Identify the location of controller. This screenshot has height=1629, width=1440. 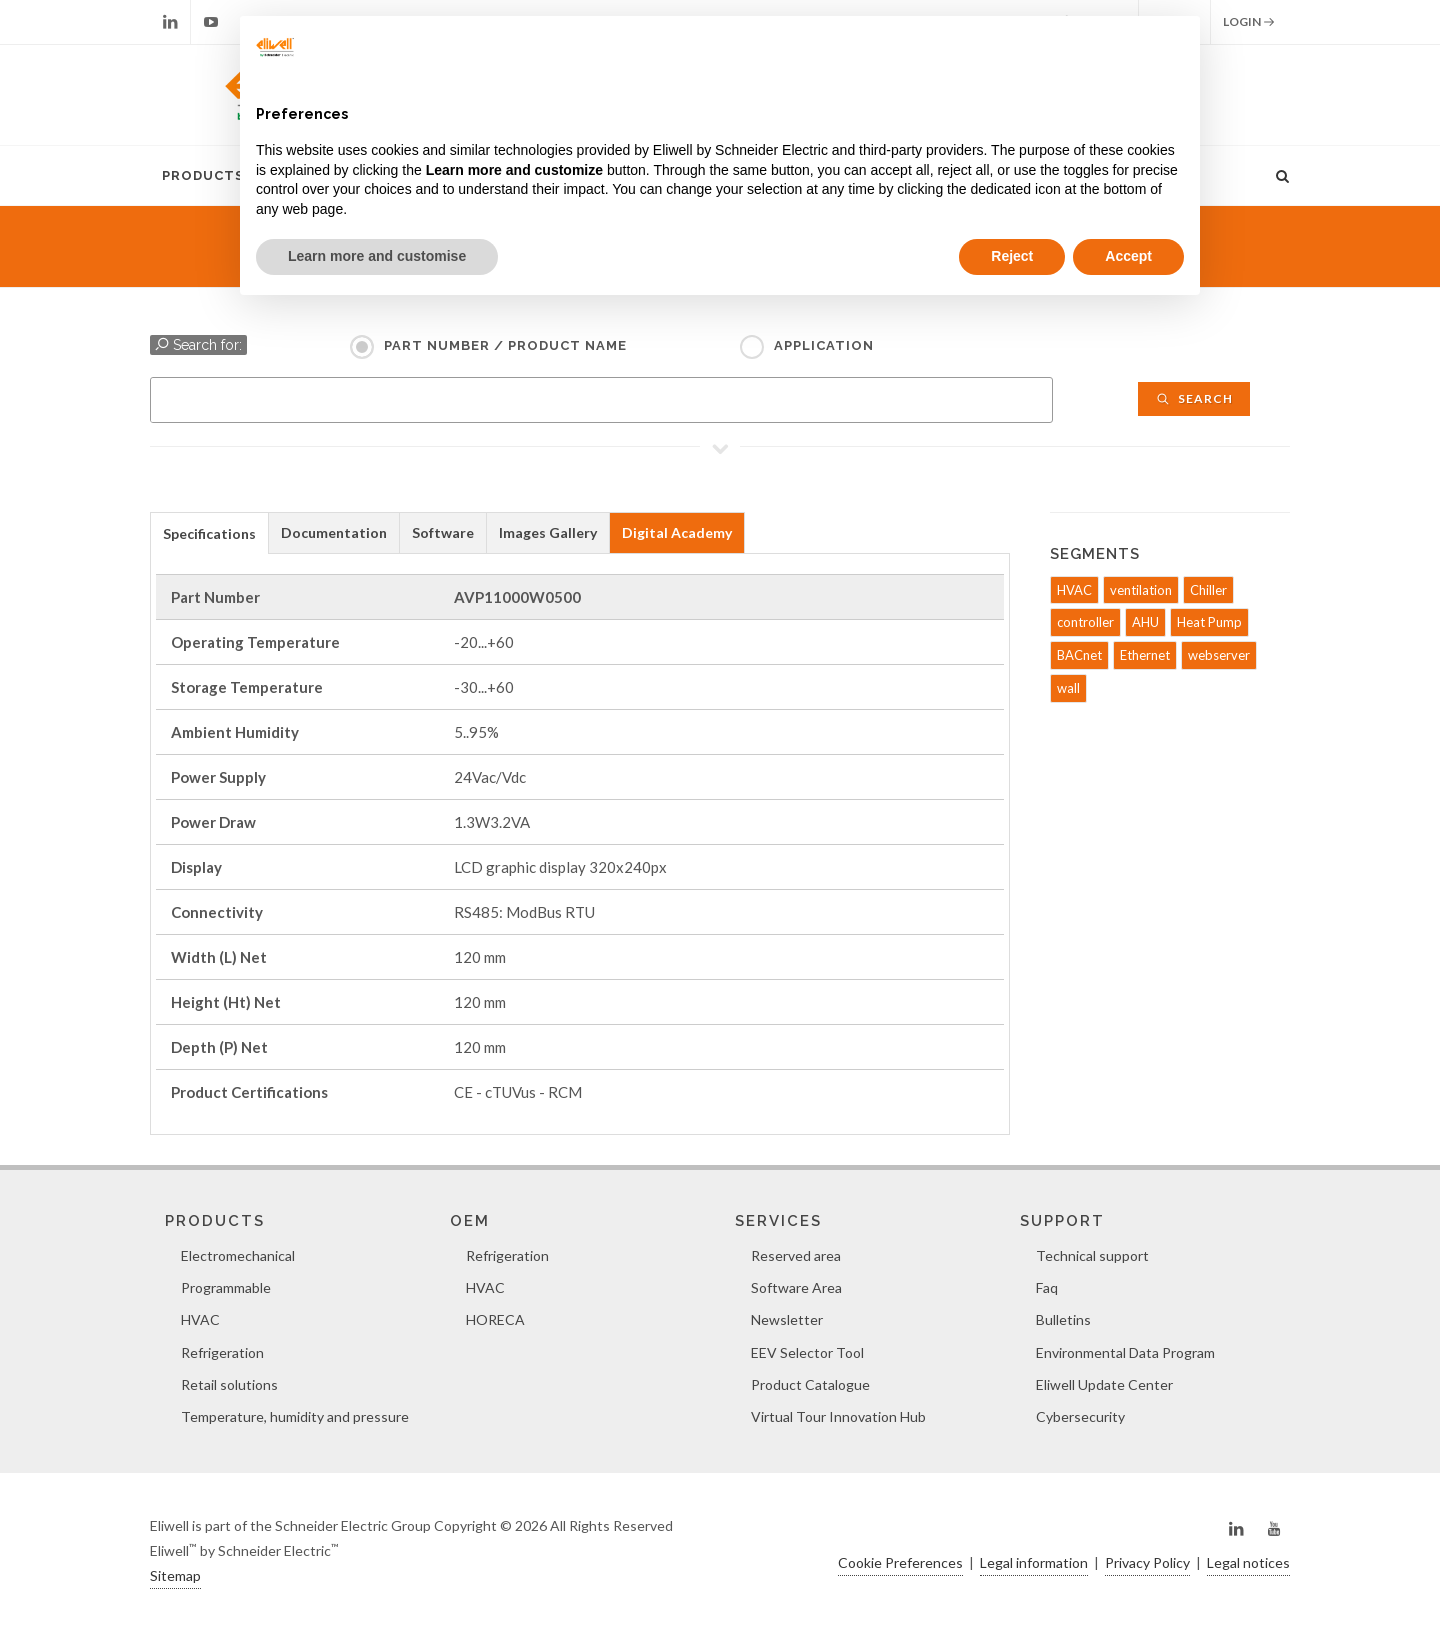
(1085, 622).